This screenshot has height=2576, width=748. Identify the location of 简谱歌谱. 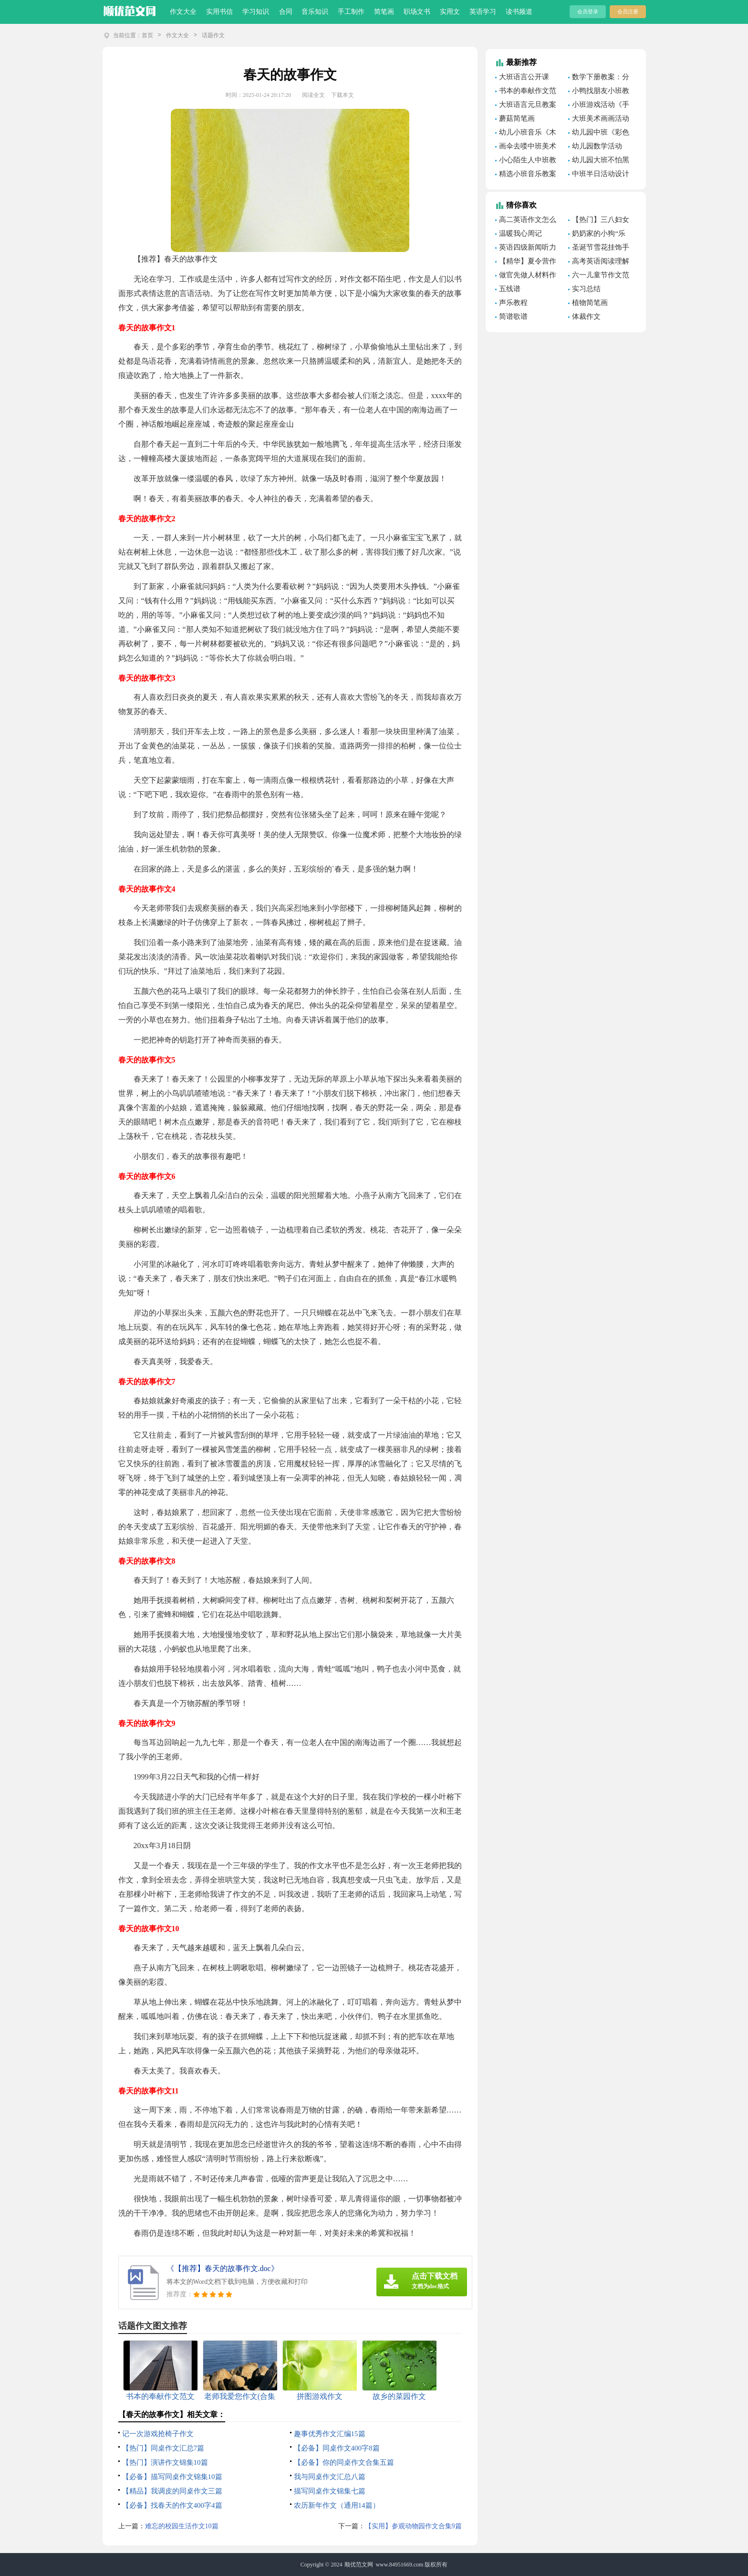
(513, 316).